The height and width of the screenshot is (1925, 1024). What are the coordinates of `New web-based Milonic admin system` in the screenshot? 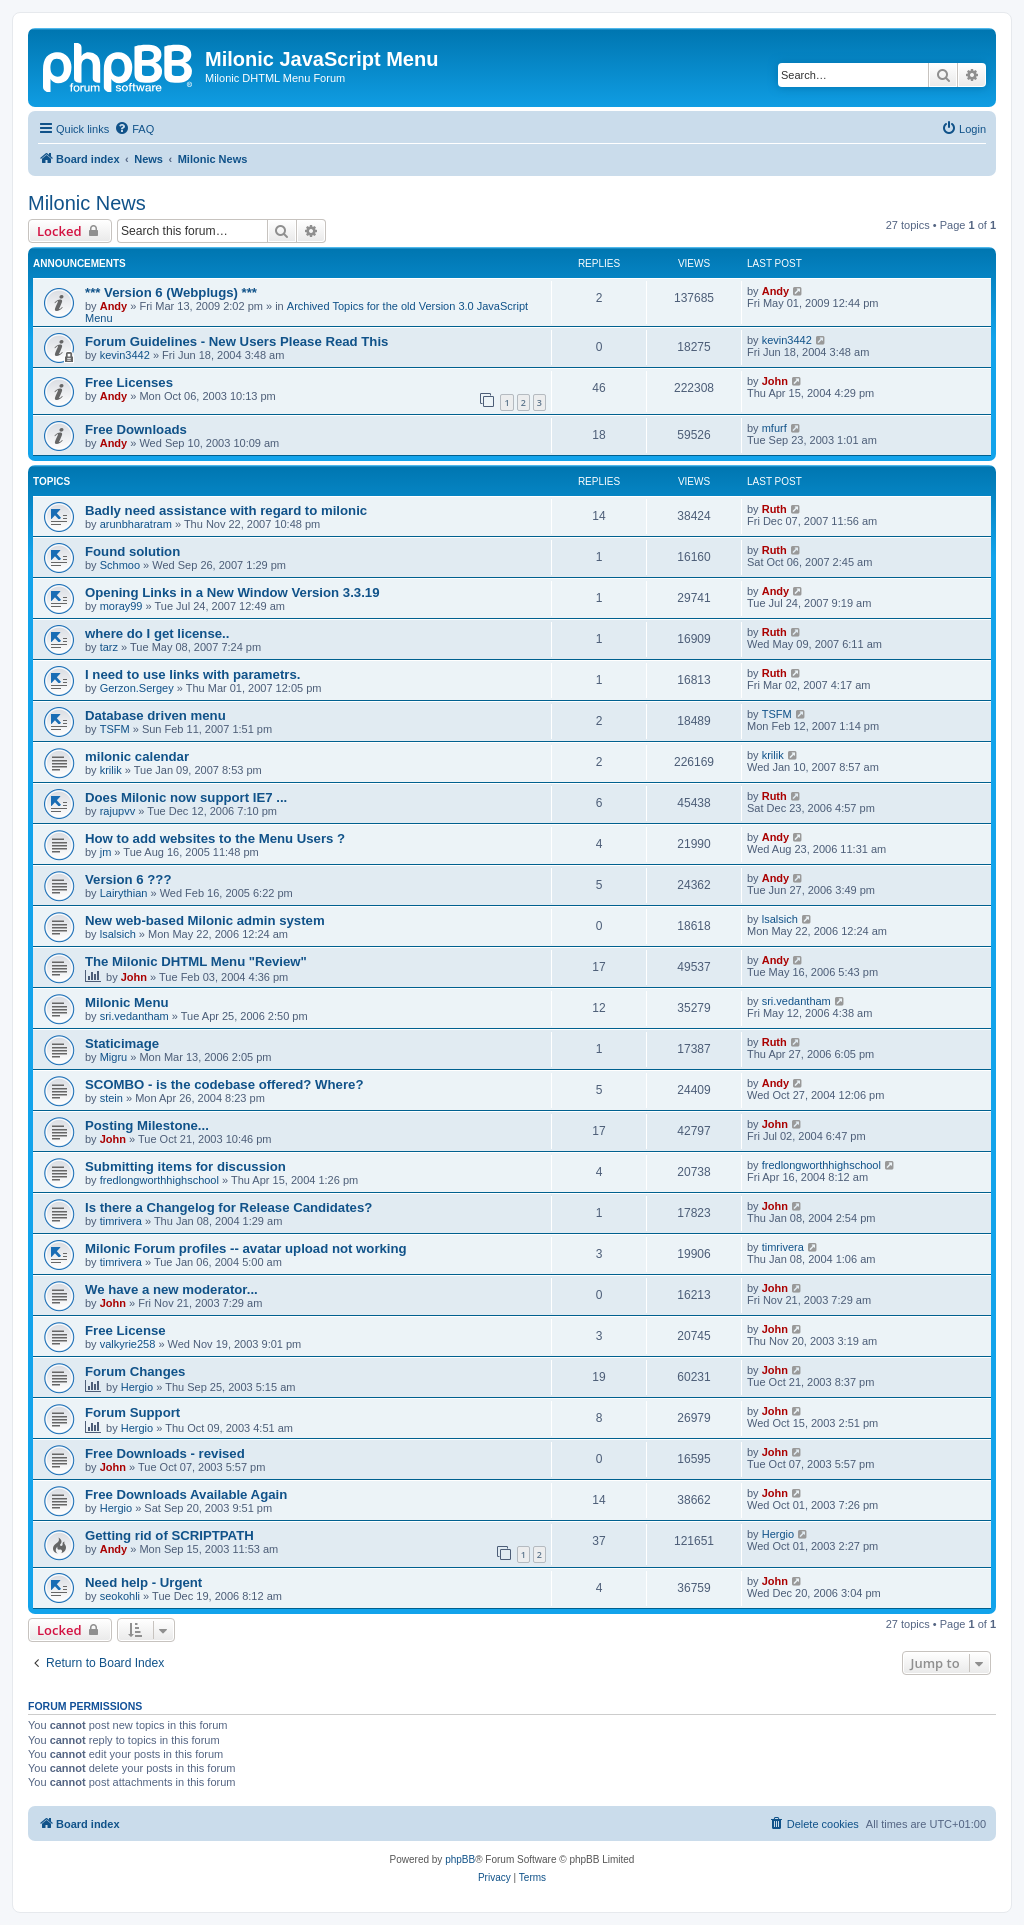 It's located at (205, 920).